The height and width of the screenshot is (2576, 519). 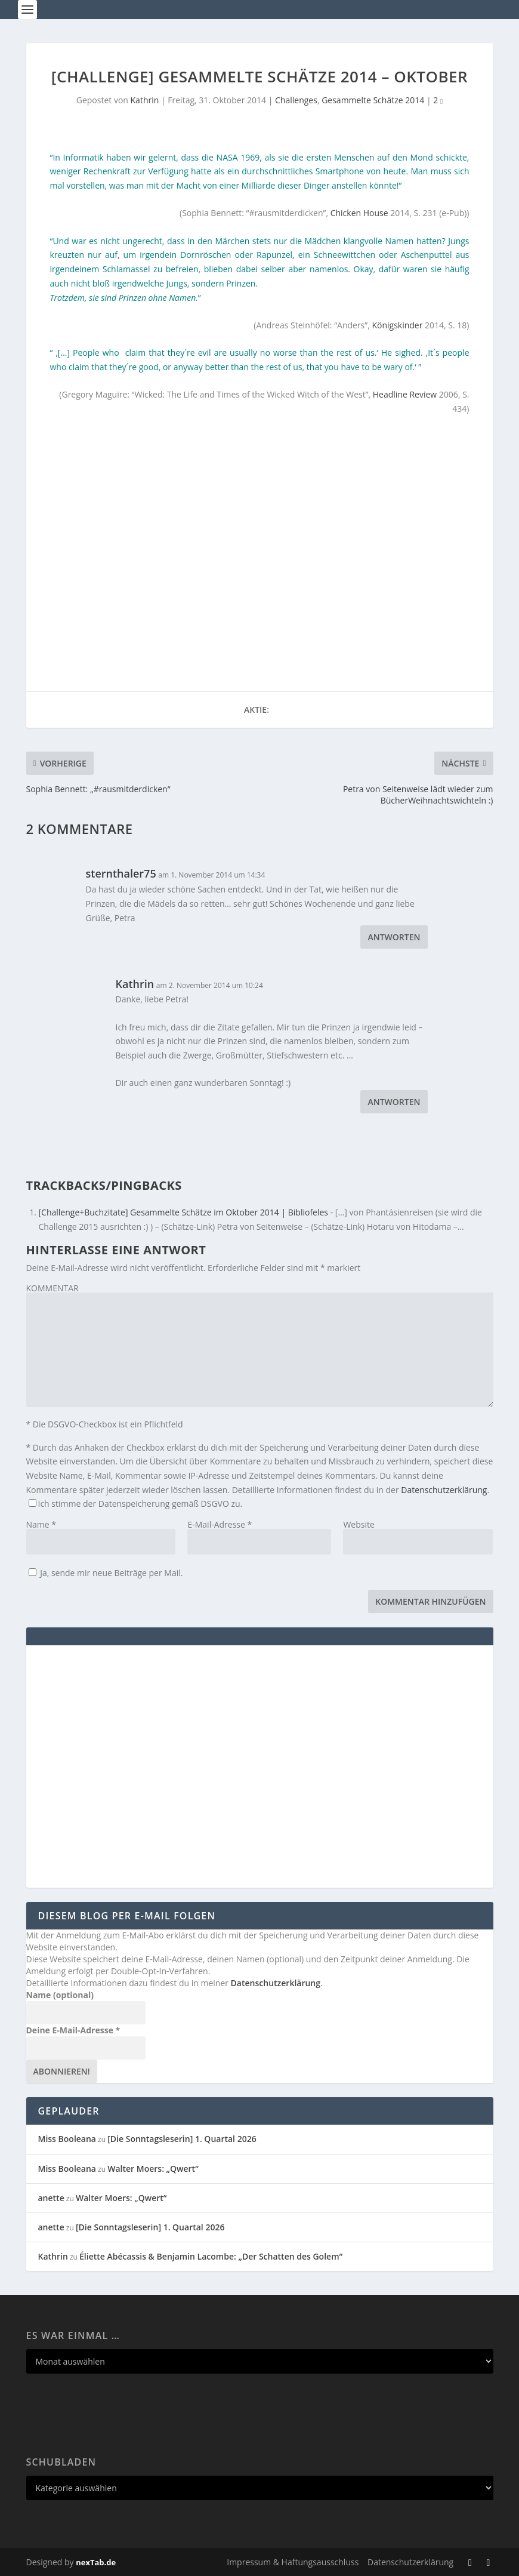 I want to click on Name (optional), so click(x=60, y=1995).